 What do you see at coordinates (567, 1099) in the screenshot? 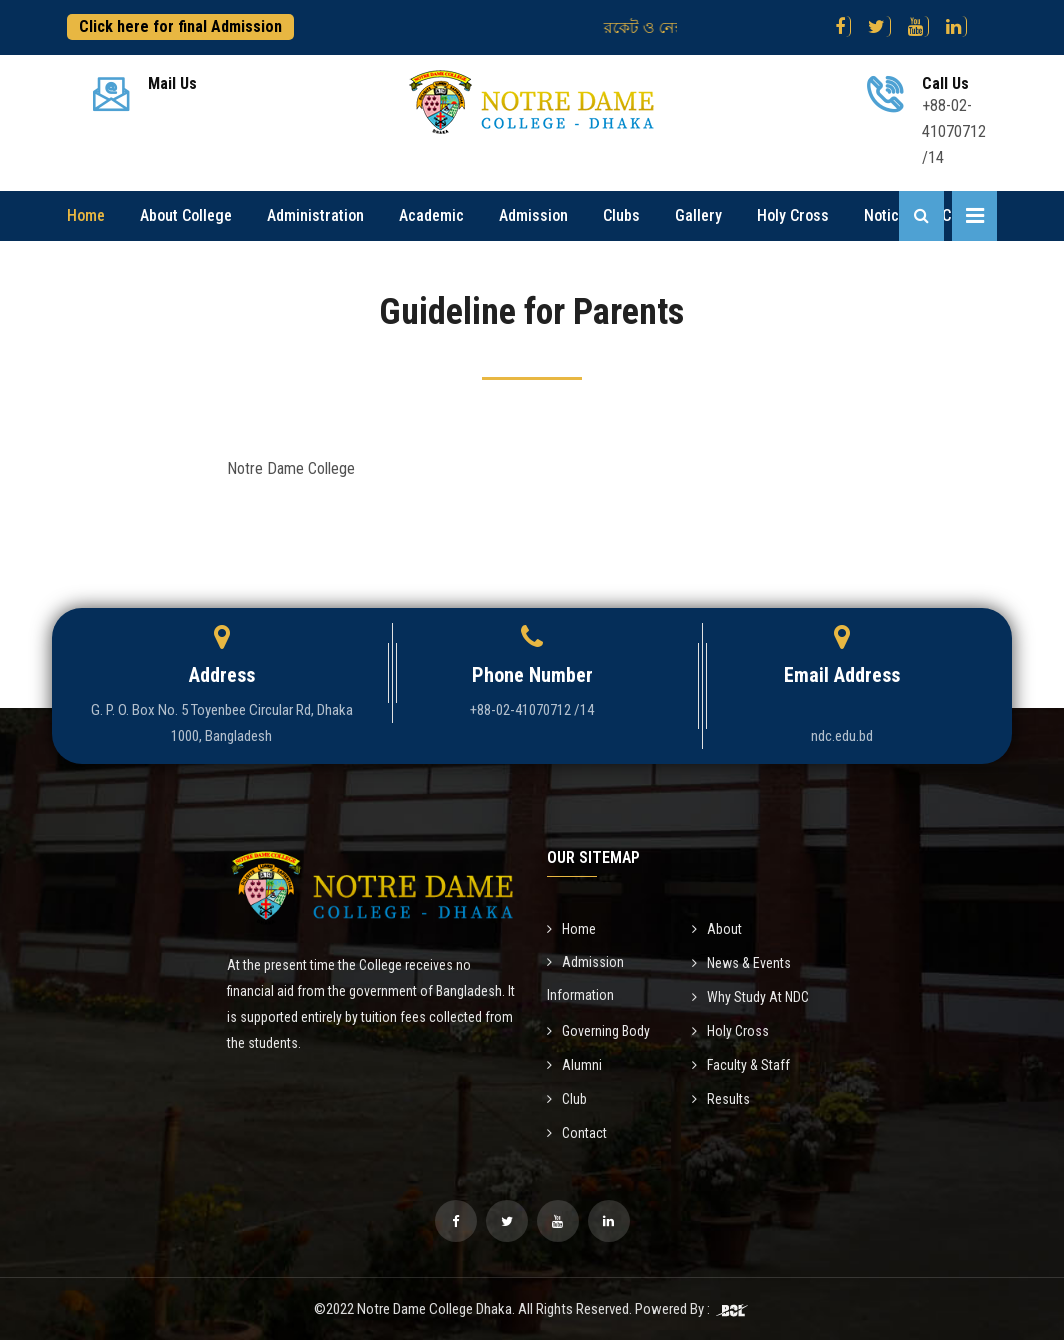
I see `Club` at bounding box center [567, 1099].